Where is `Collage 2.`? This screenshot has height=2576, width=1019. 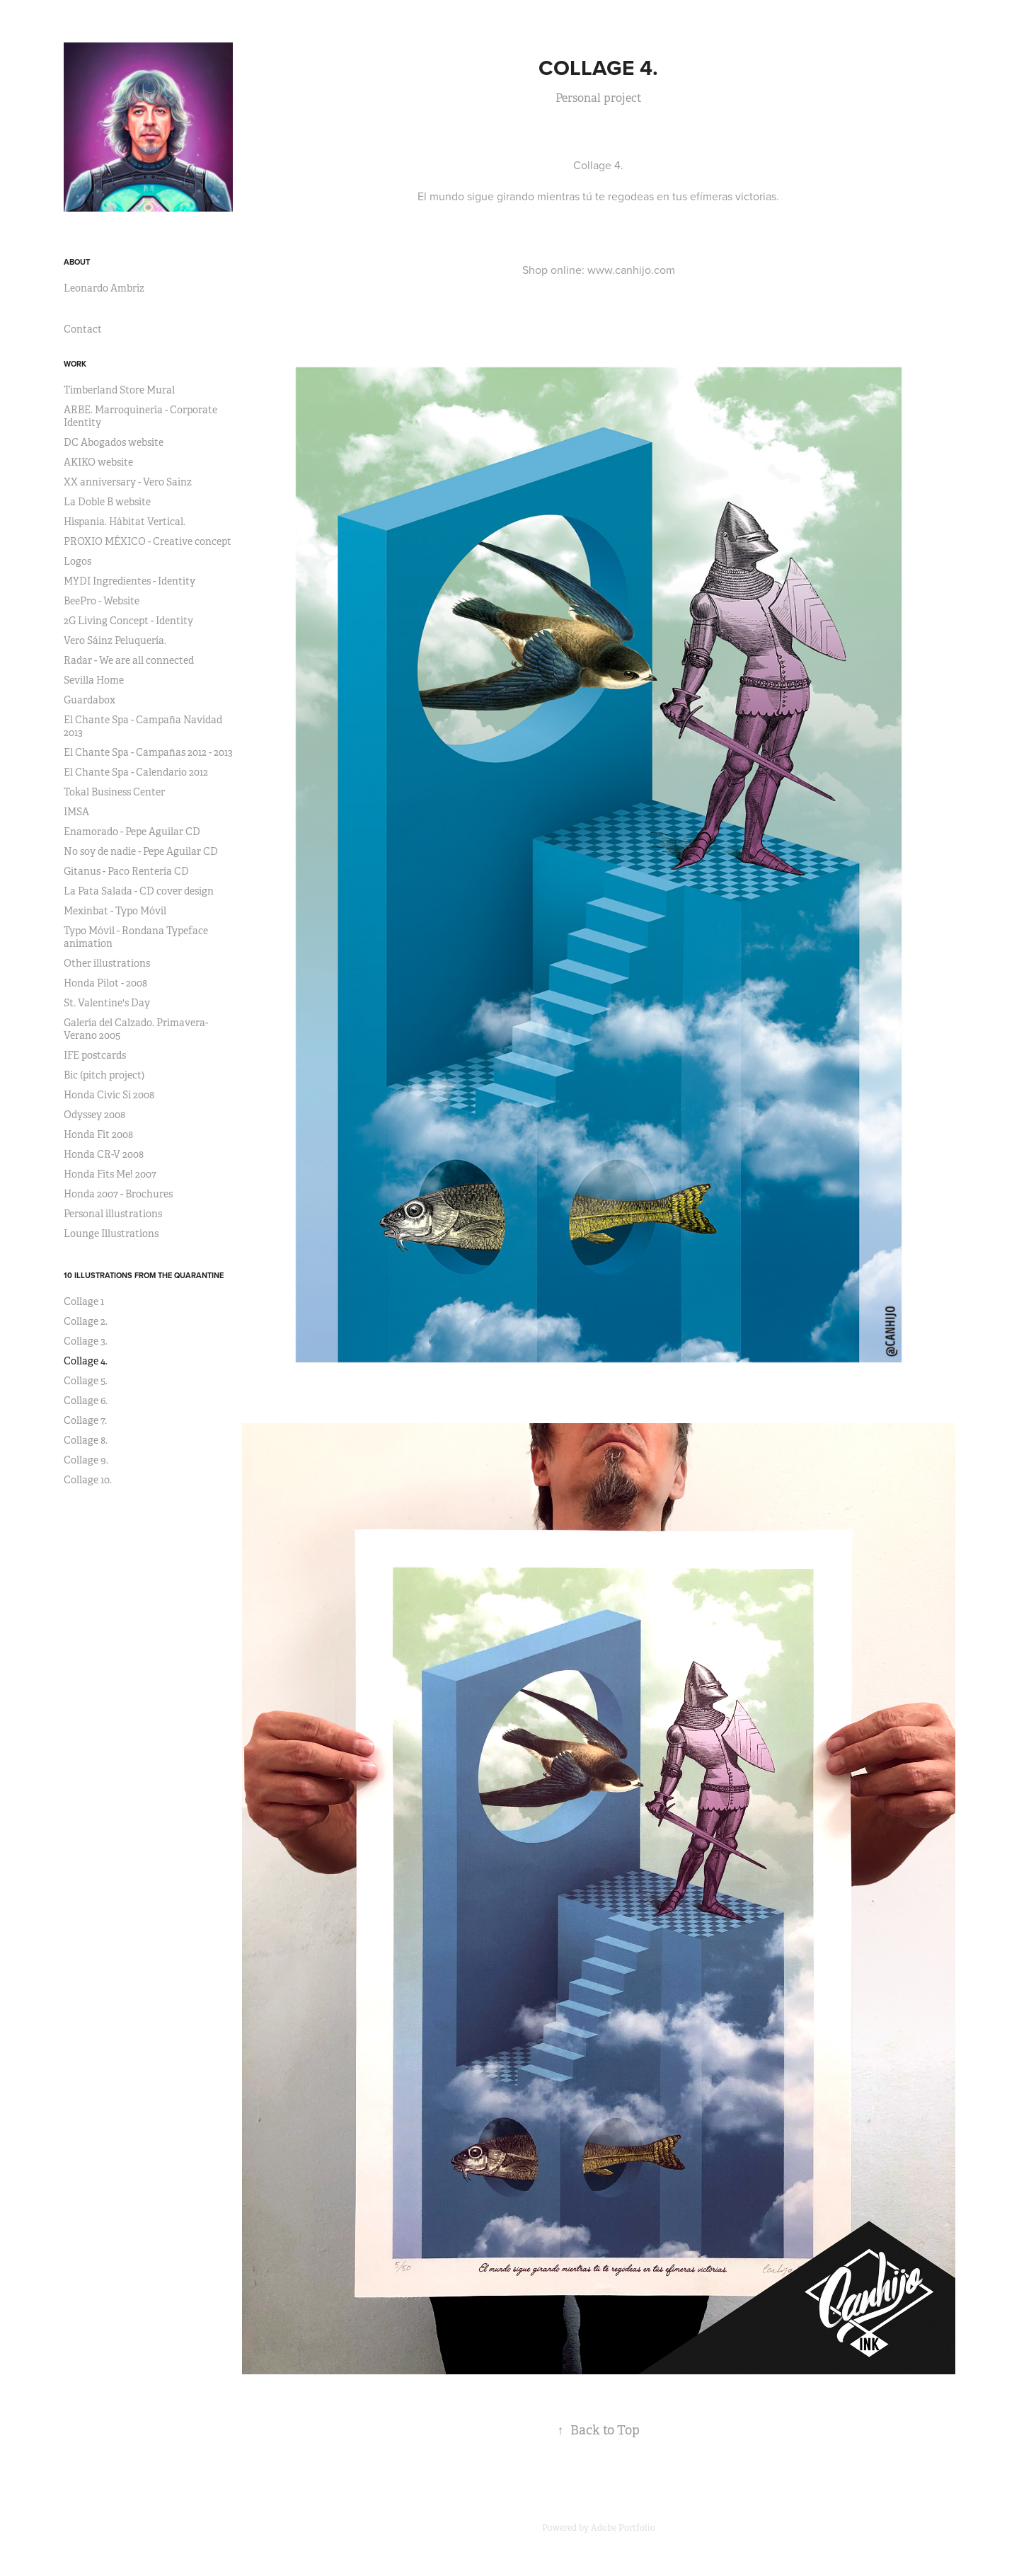
Collage 2. is located at coordinates (86, 1321).